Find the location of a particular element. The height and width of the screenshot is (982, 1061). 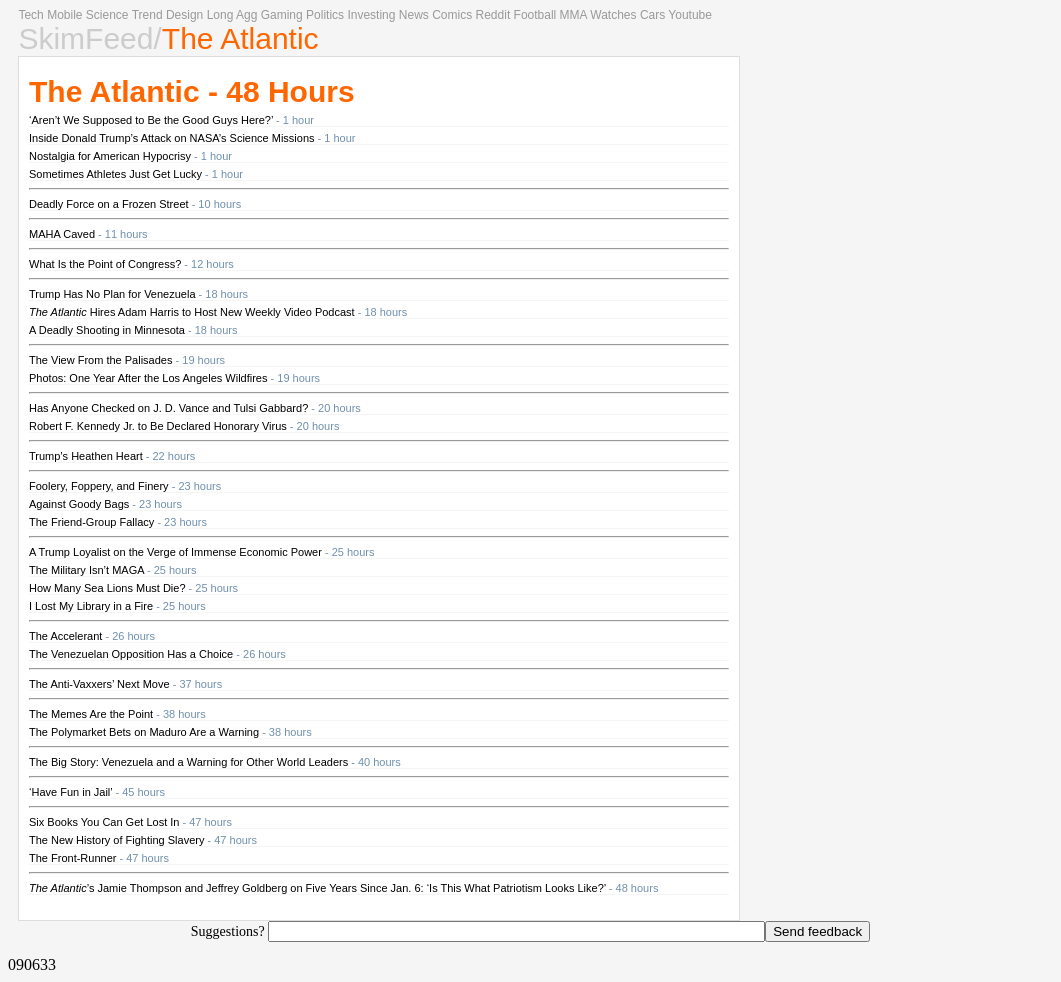

MMA is located at coordinates (573, 15).